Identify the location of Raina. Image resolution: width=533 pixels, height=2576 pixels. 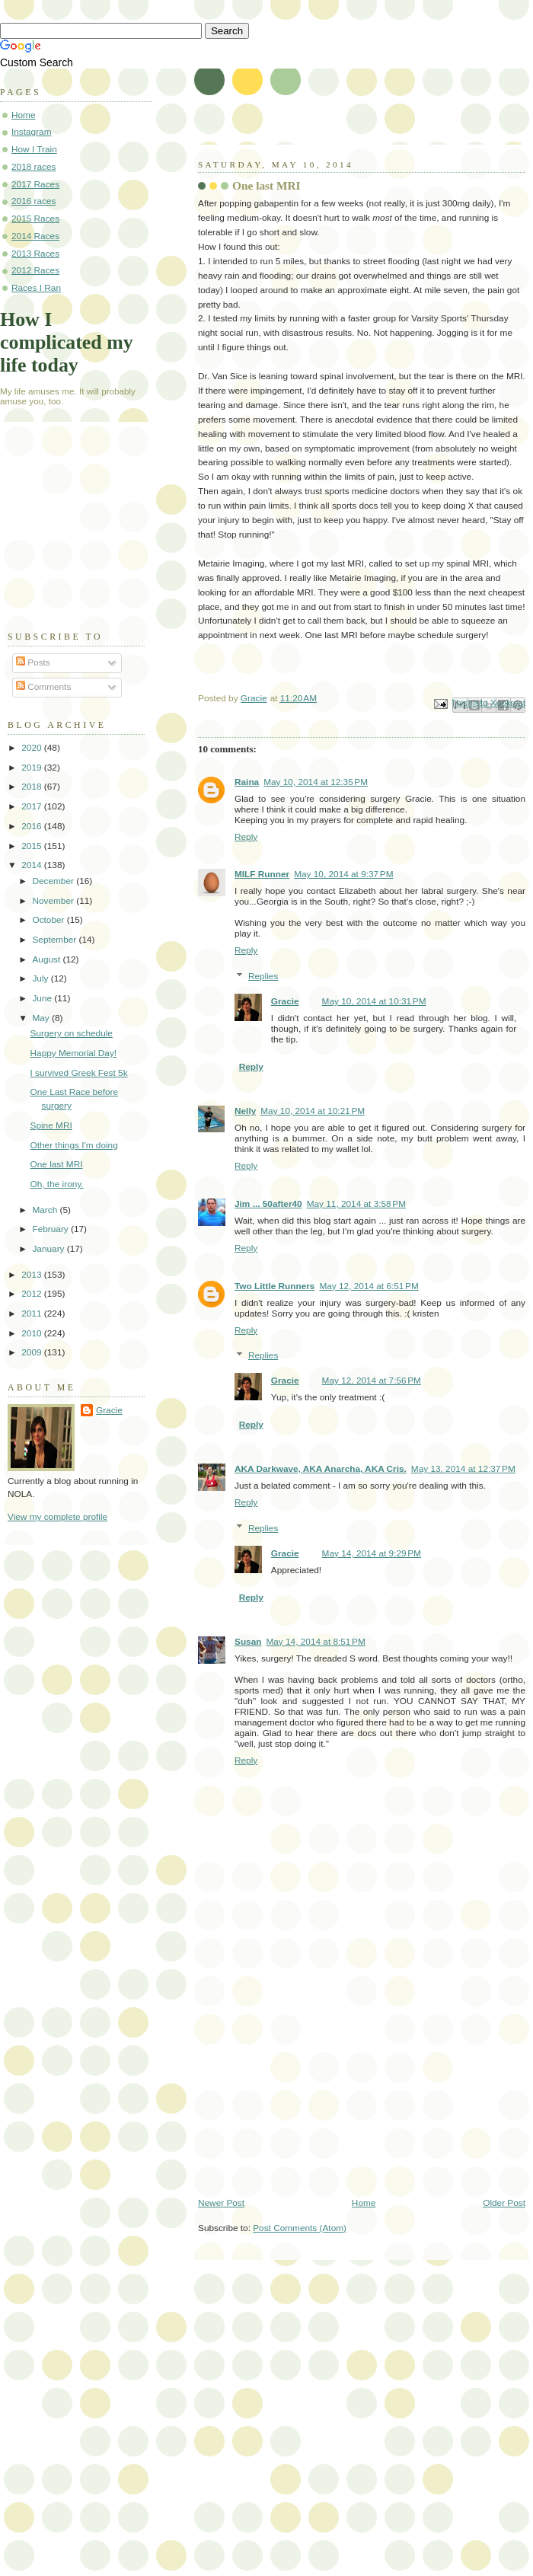
(247, 782).